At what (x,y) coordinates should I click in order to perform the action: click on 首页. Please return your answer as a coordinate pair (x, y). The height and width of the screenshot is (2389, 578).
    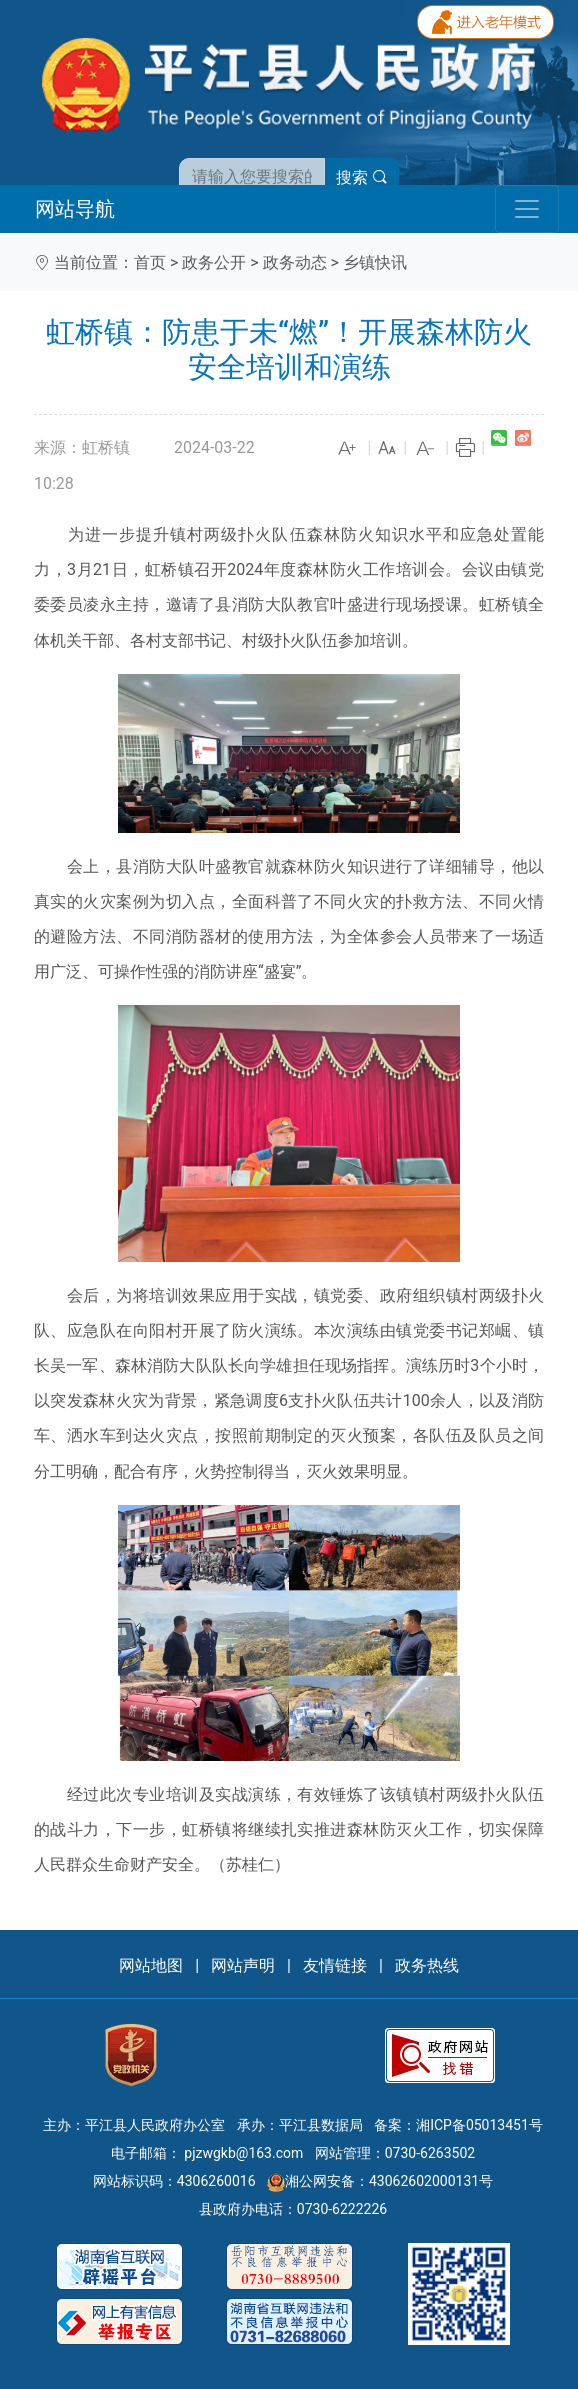
    Looking at the image, I should click on (150, 262).